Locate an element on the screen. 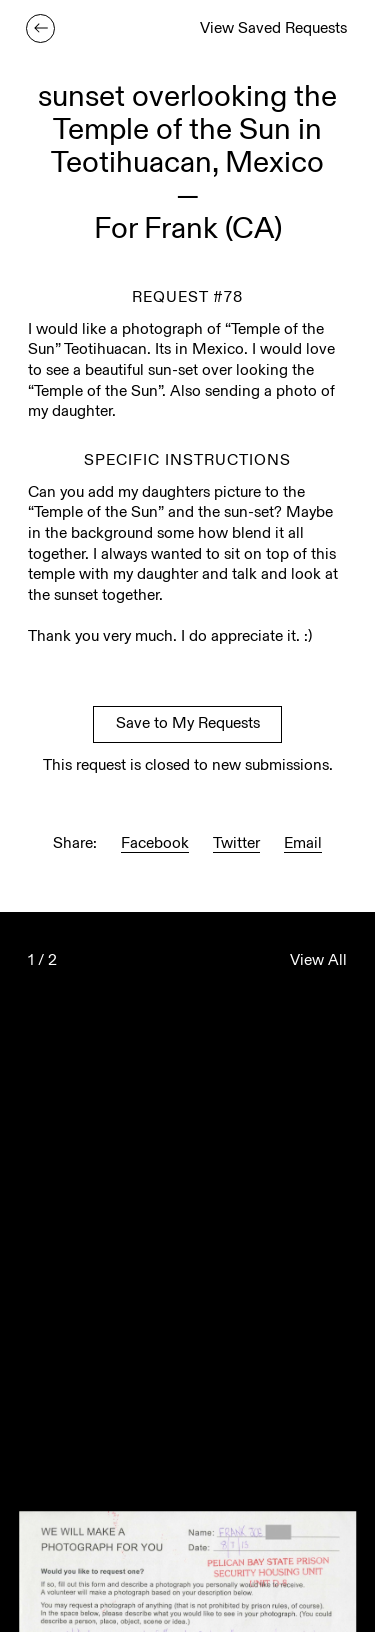 The height and width of the screenshot is (1632, 375). Twitter is located at coordinates (236, 844).